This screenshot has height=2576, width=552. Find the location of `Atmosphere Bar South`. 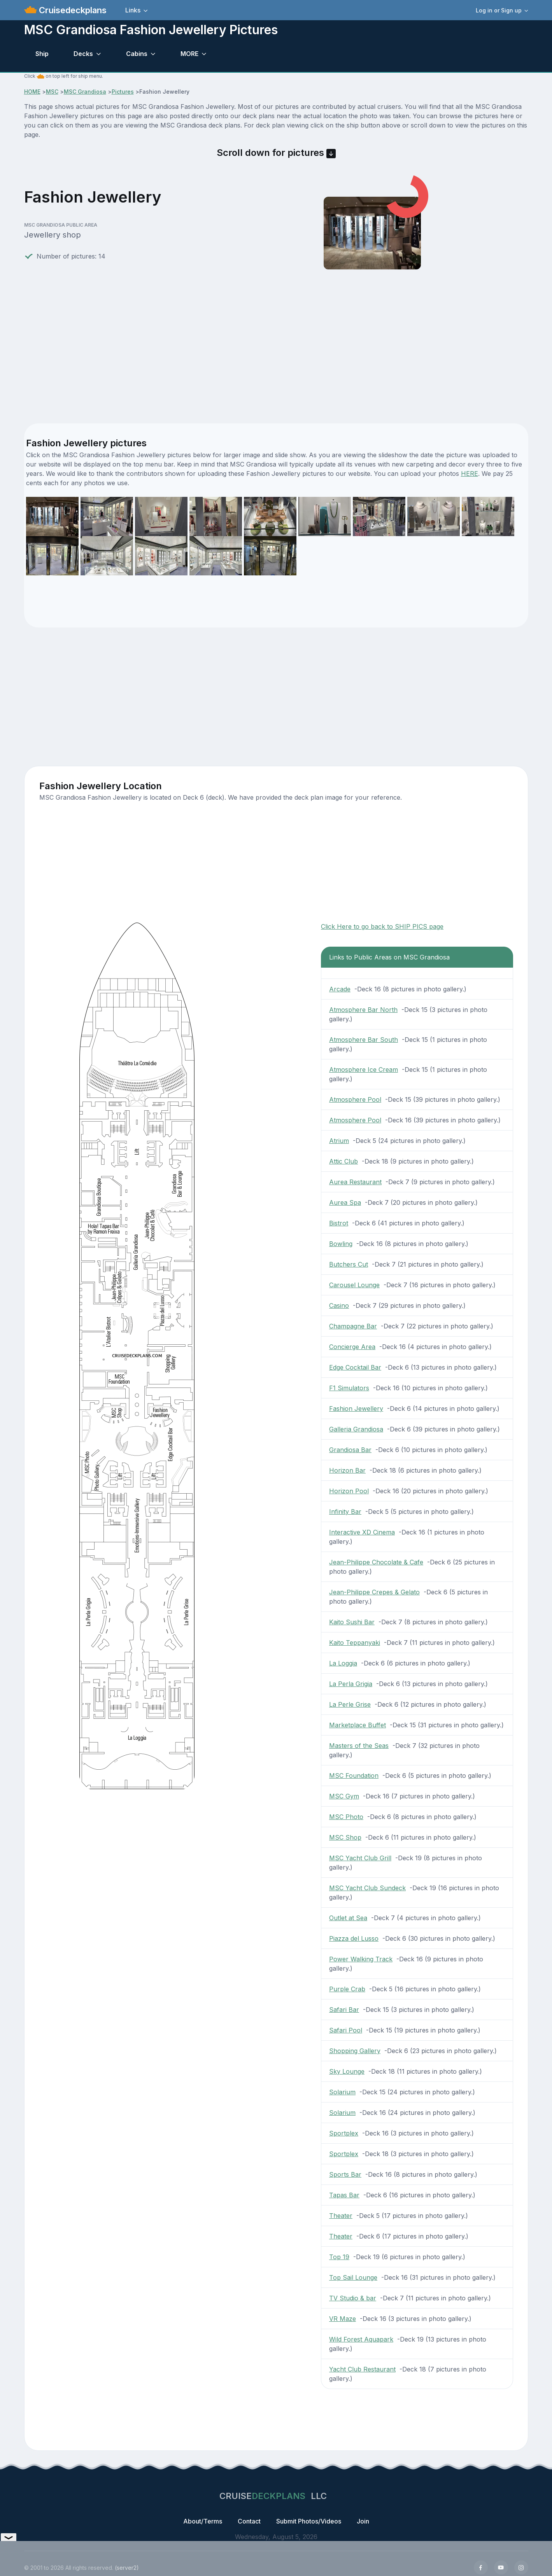

Atmosphere Bar South is located at coordinates (363, 1039).